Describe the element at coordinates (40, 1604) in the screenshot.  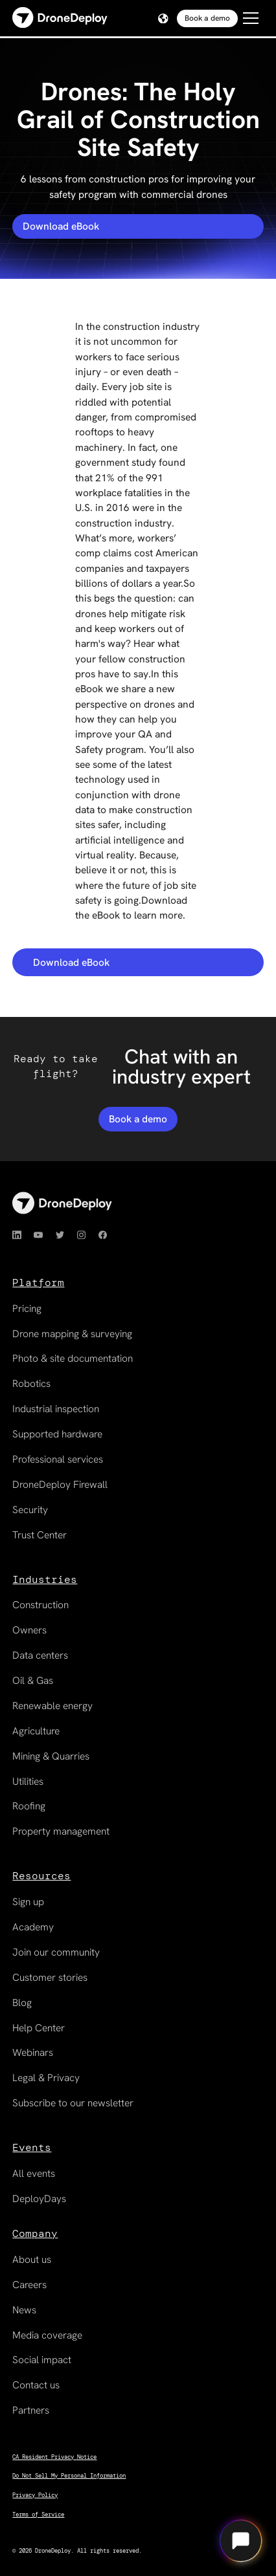
I see `Construction` at that location.